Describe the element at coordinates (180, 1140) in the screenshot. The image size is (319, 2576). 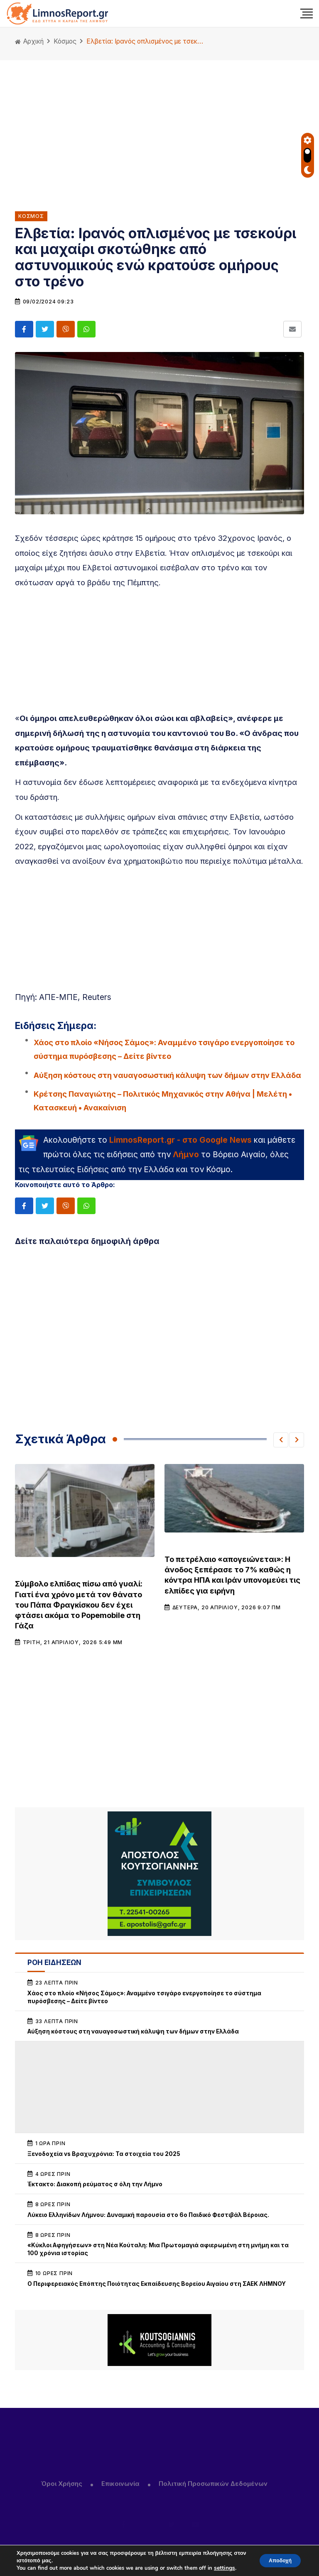
I see `LimnosReport.gr - στο Google News` at that location.